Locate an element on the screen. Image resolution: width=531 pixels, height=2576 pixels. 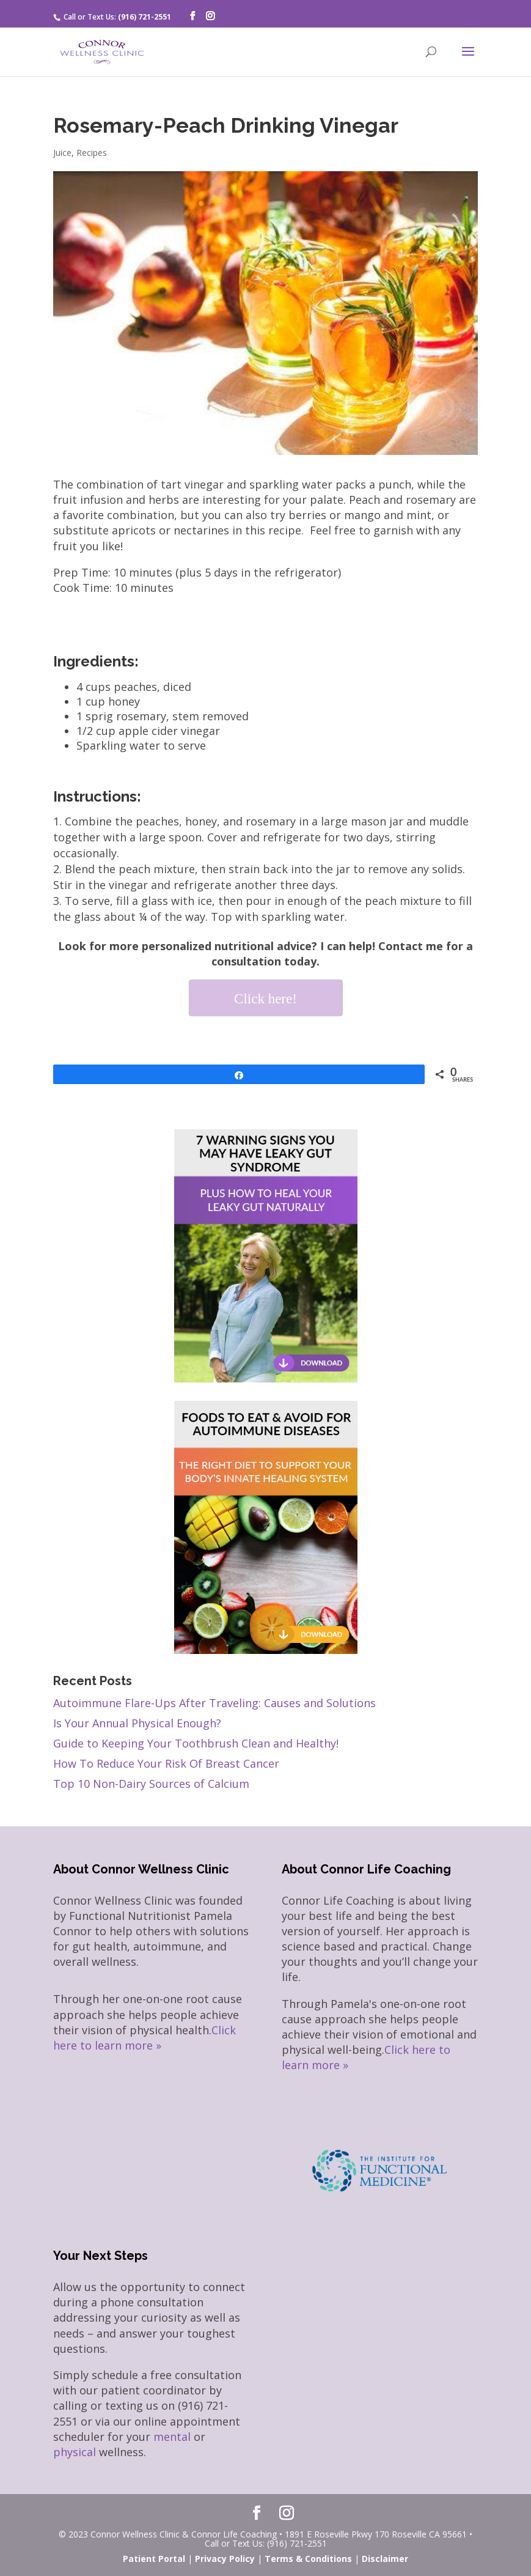
physical is located at coordinates (74, 2452).